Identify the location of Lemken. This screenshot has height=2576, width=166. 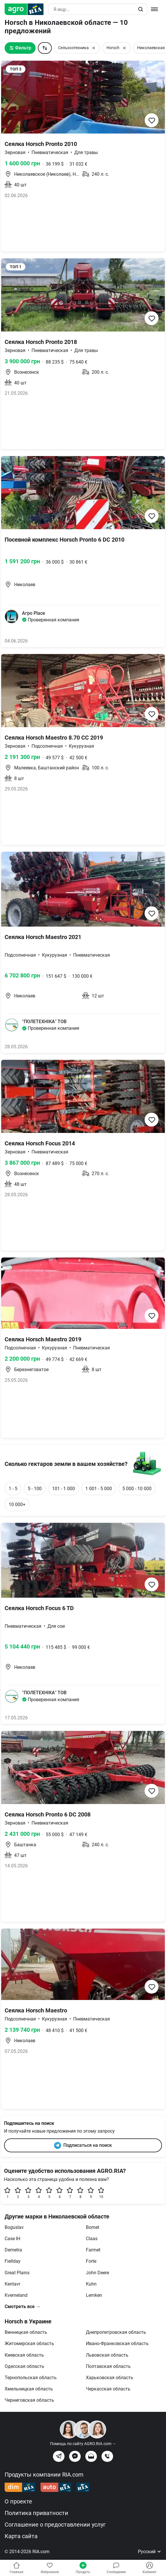
(94, 2295).